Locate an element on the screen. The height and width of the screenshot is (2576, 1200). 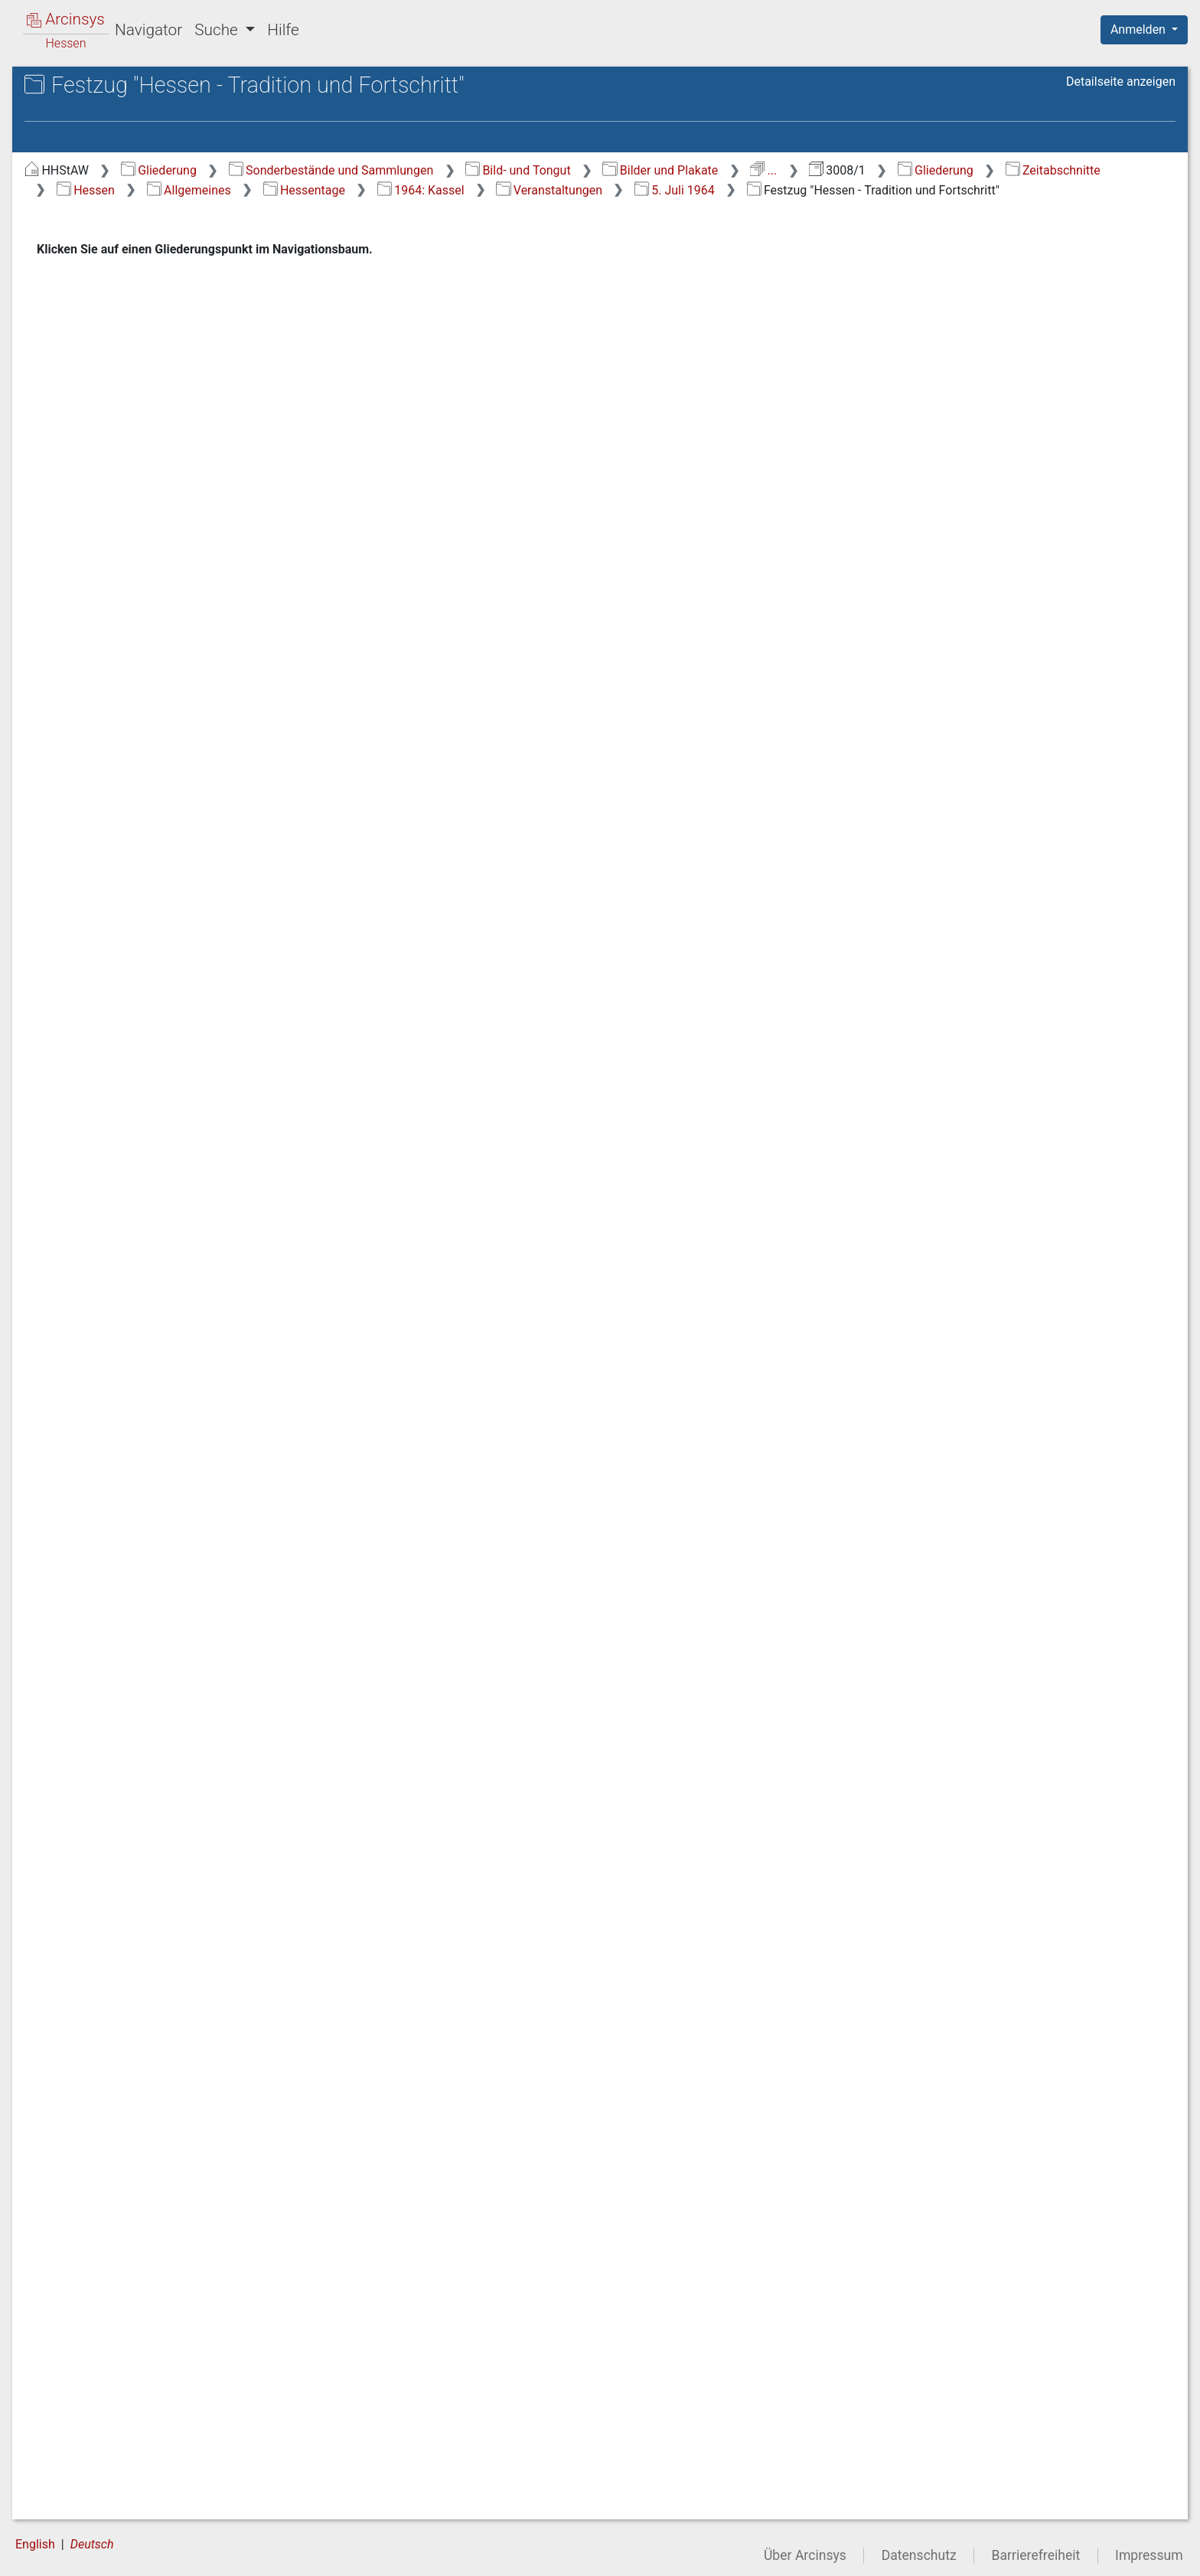
1.7.1.3.35 1982 Wächtersbach [treeitem] is located at coordinates (150, 2470).